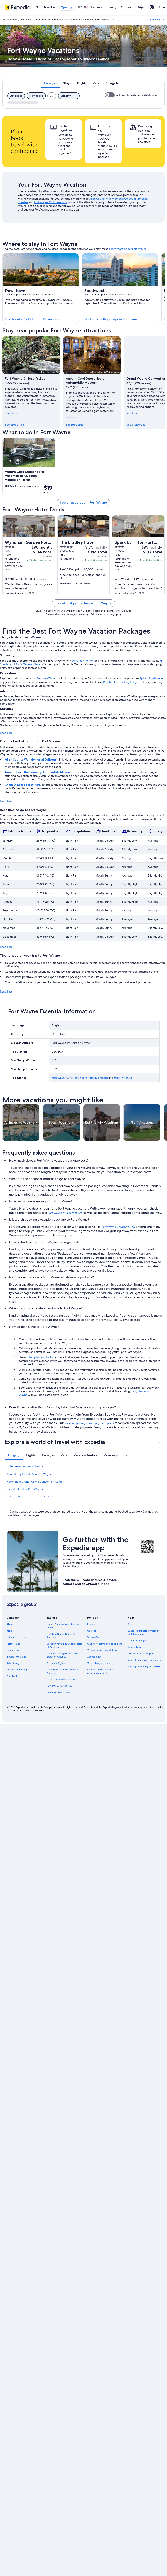 The height and width of the screenshot is (2576, 167). What do you see at coordinates (112, 198) in the screenshot?
I see `Allen County War Memorial Coliseum` at bounding box center [112, 198].